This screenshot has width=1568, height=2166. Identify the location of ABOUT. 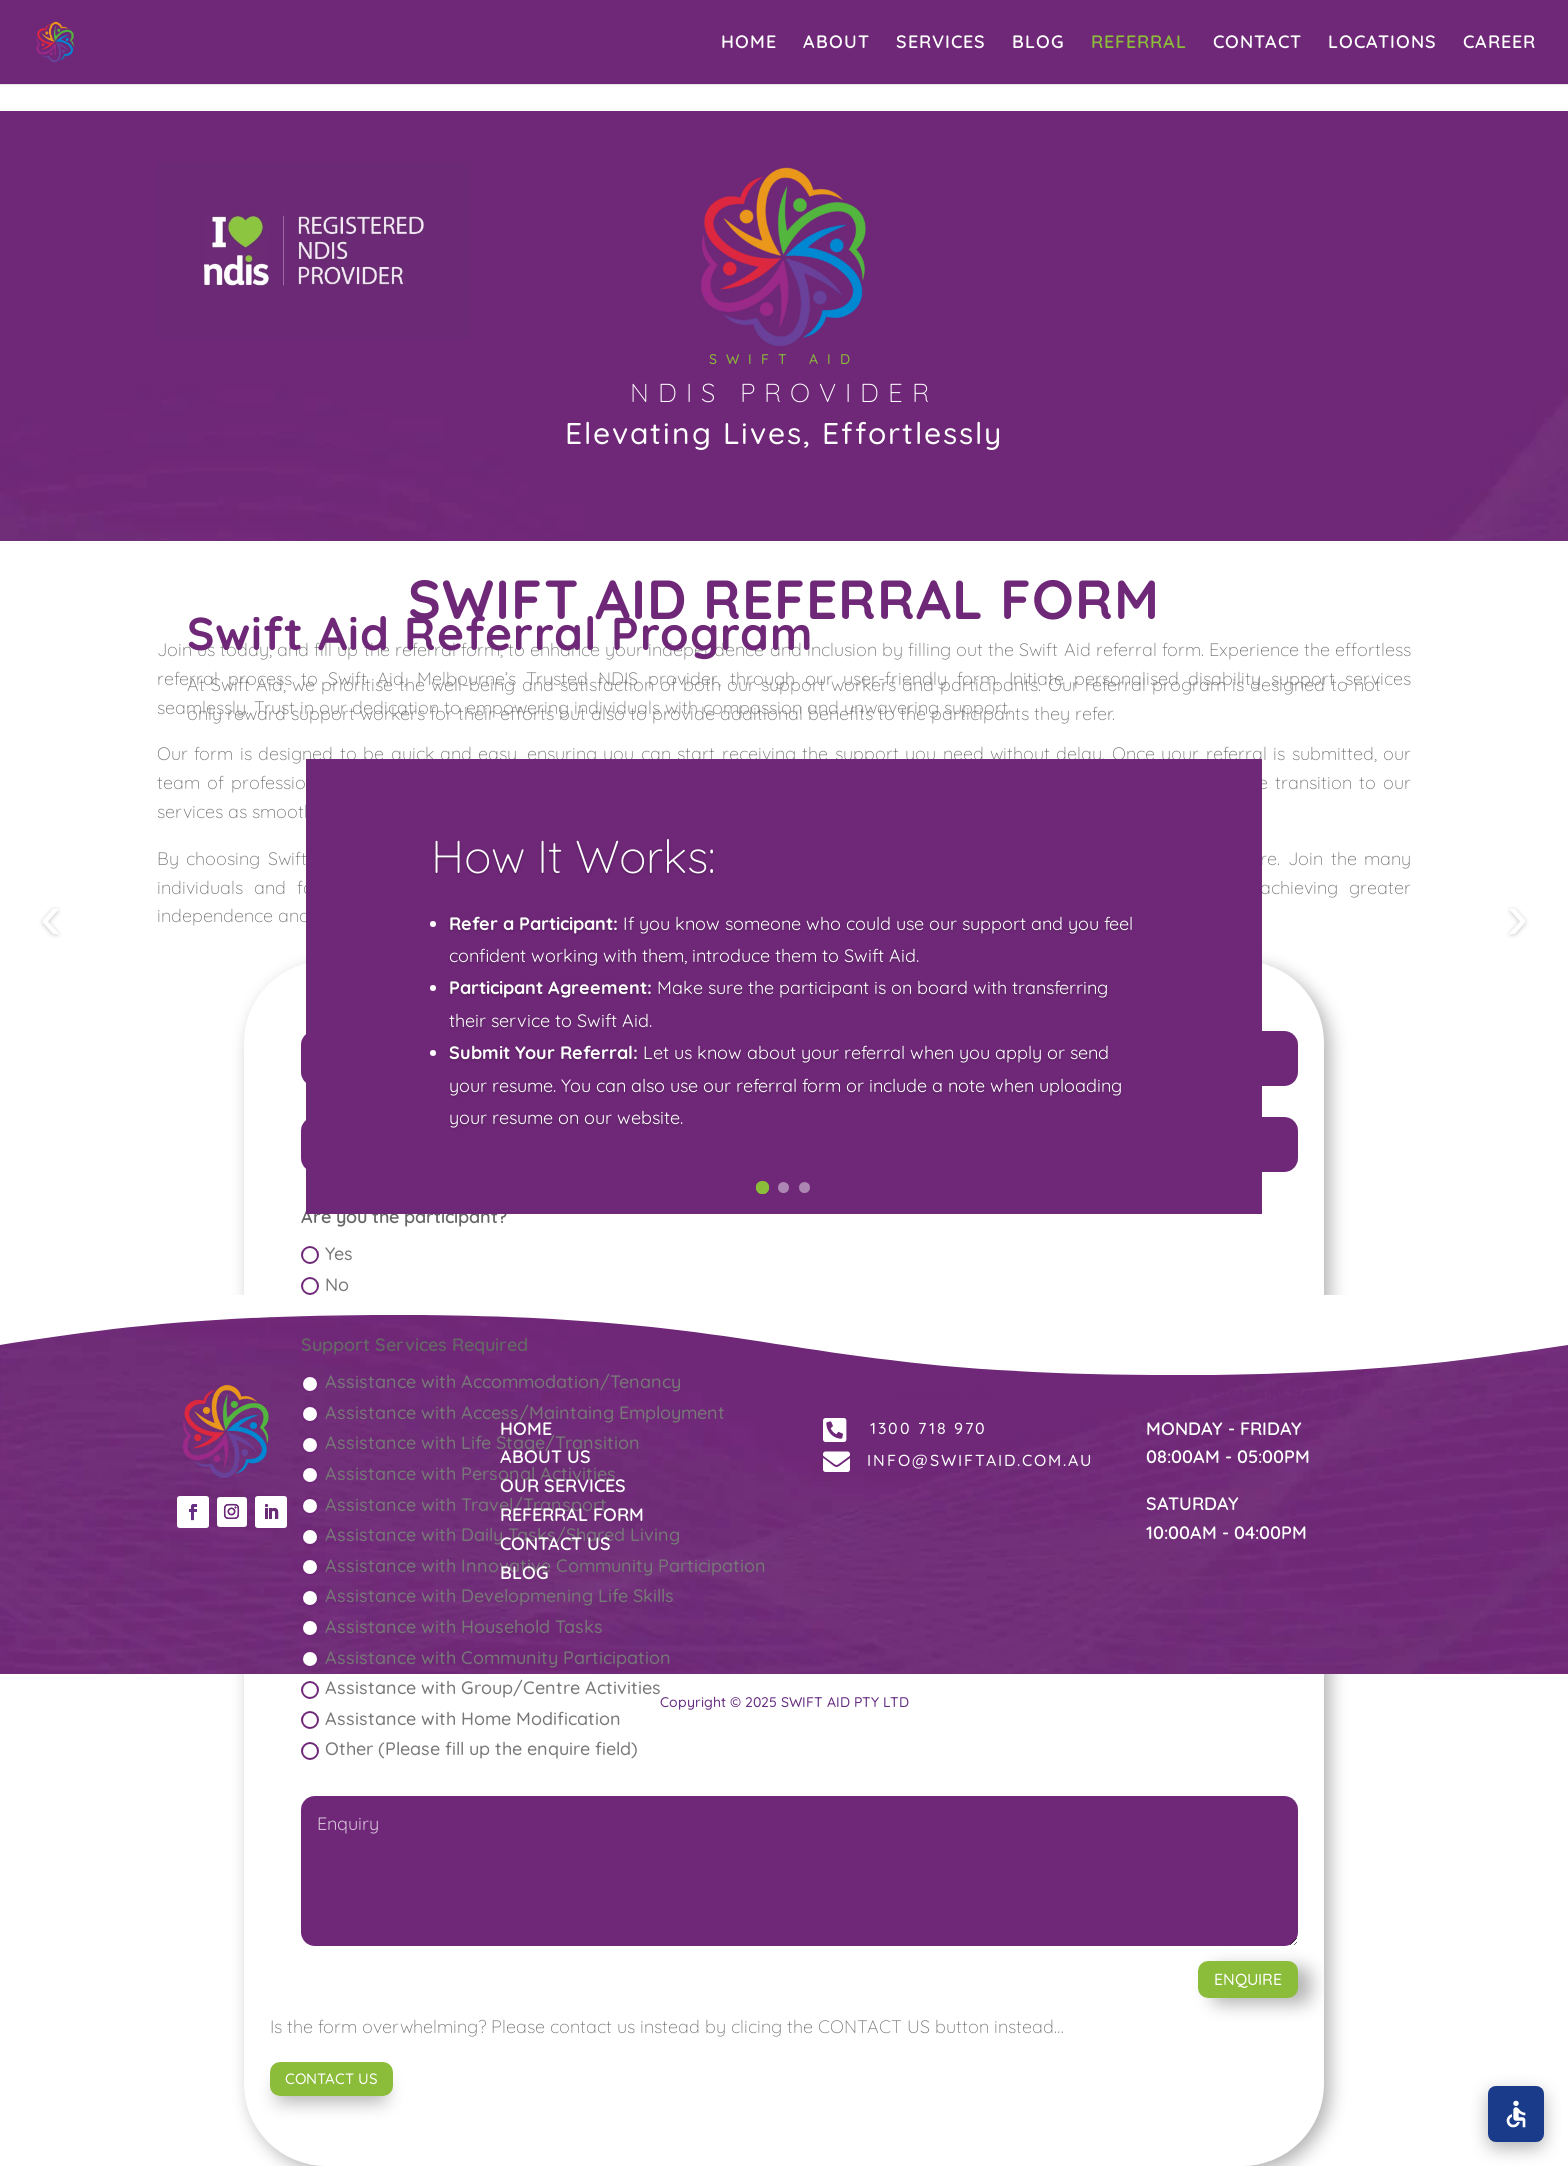
(836, 44).